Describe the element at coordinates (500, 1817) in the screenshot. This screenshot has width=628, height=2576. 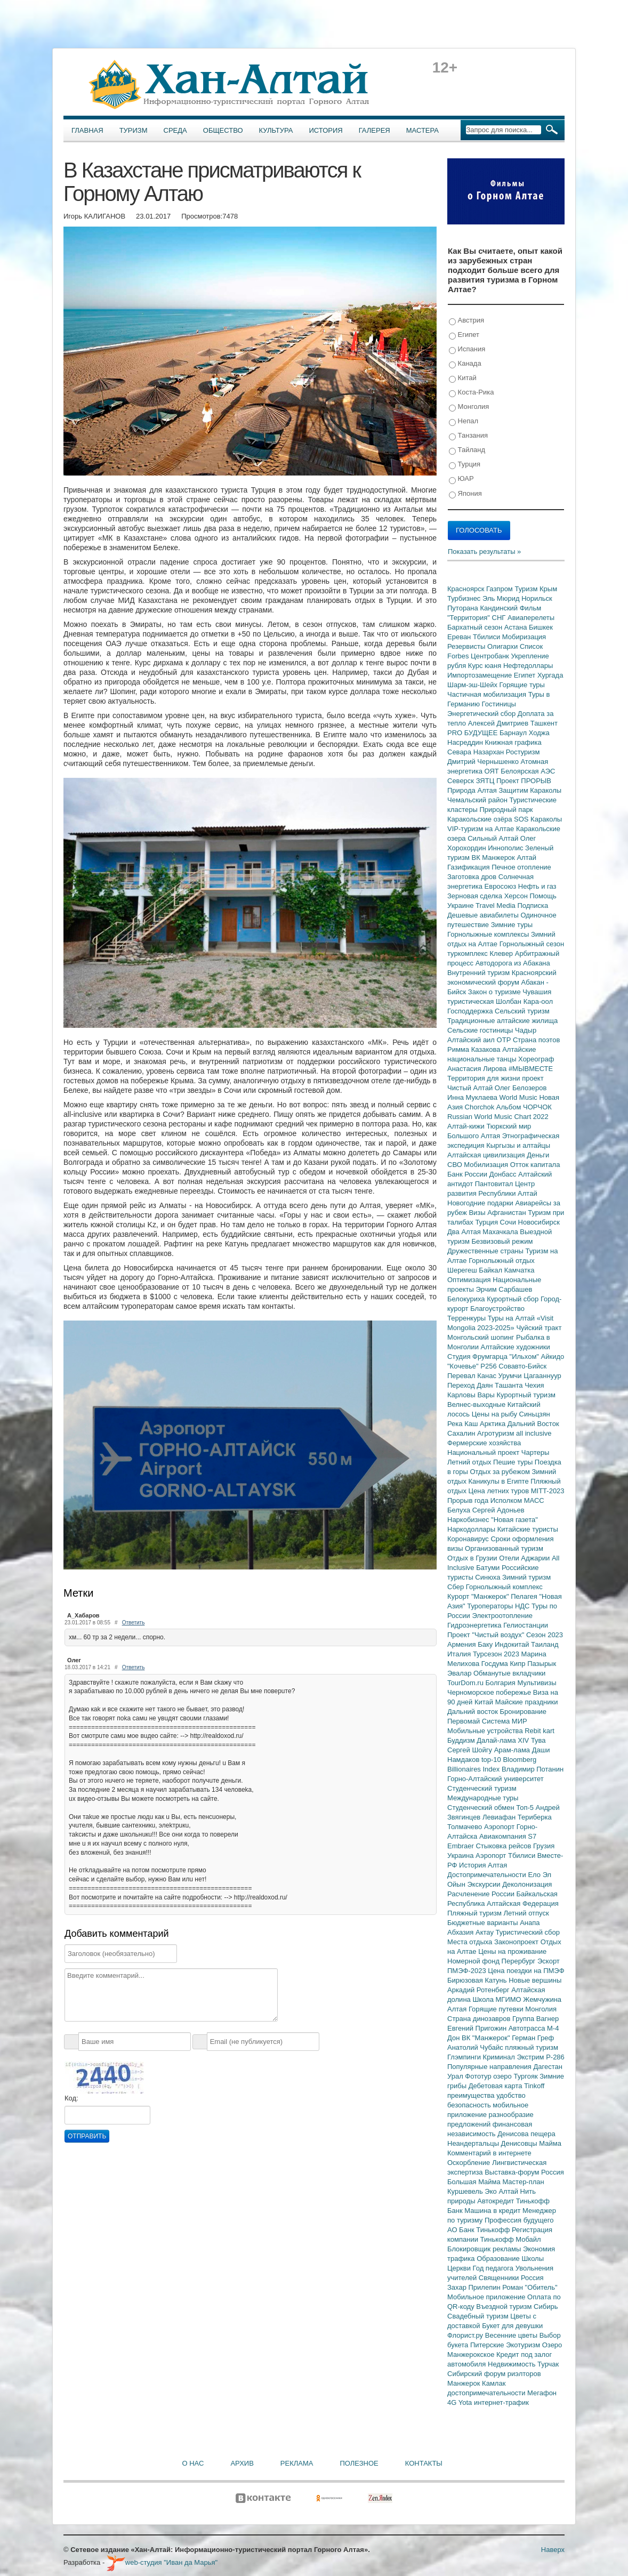
I see `Левиафан` at that location.